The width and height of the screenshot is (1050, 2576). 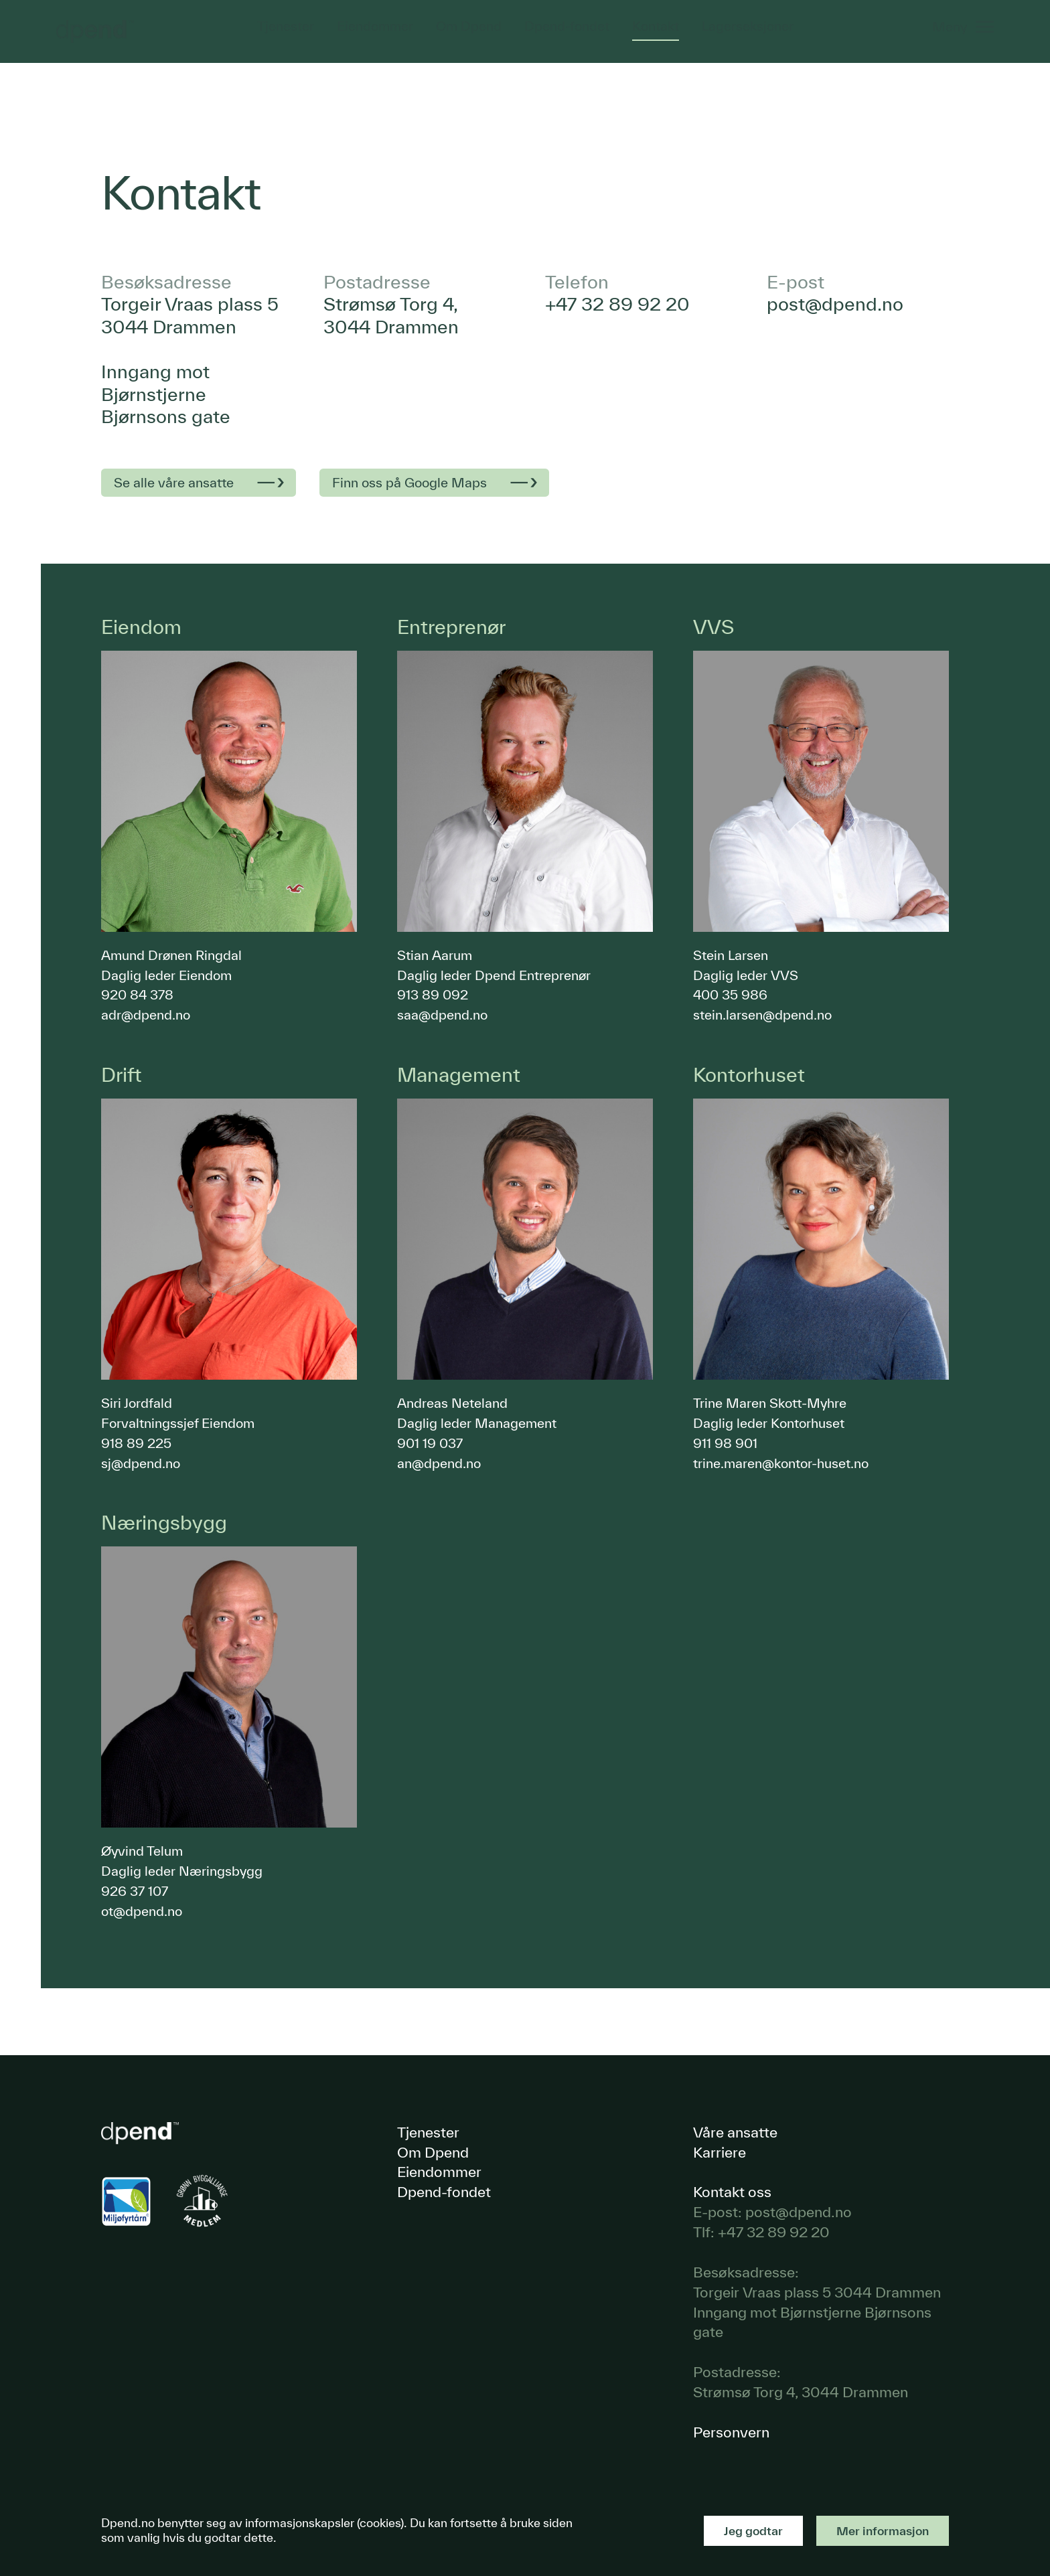 What do you see at coordinates (732, 2191) in the screenshot?
I see `Kontakt oss` at bounding box center [732, 2191].